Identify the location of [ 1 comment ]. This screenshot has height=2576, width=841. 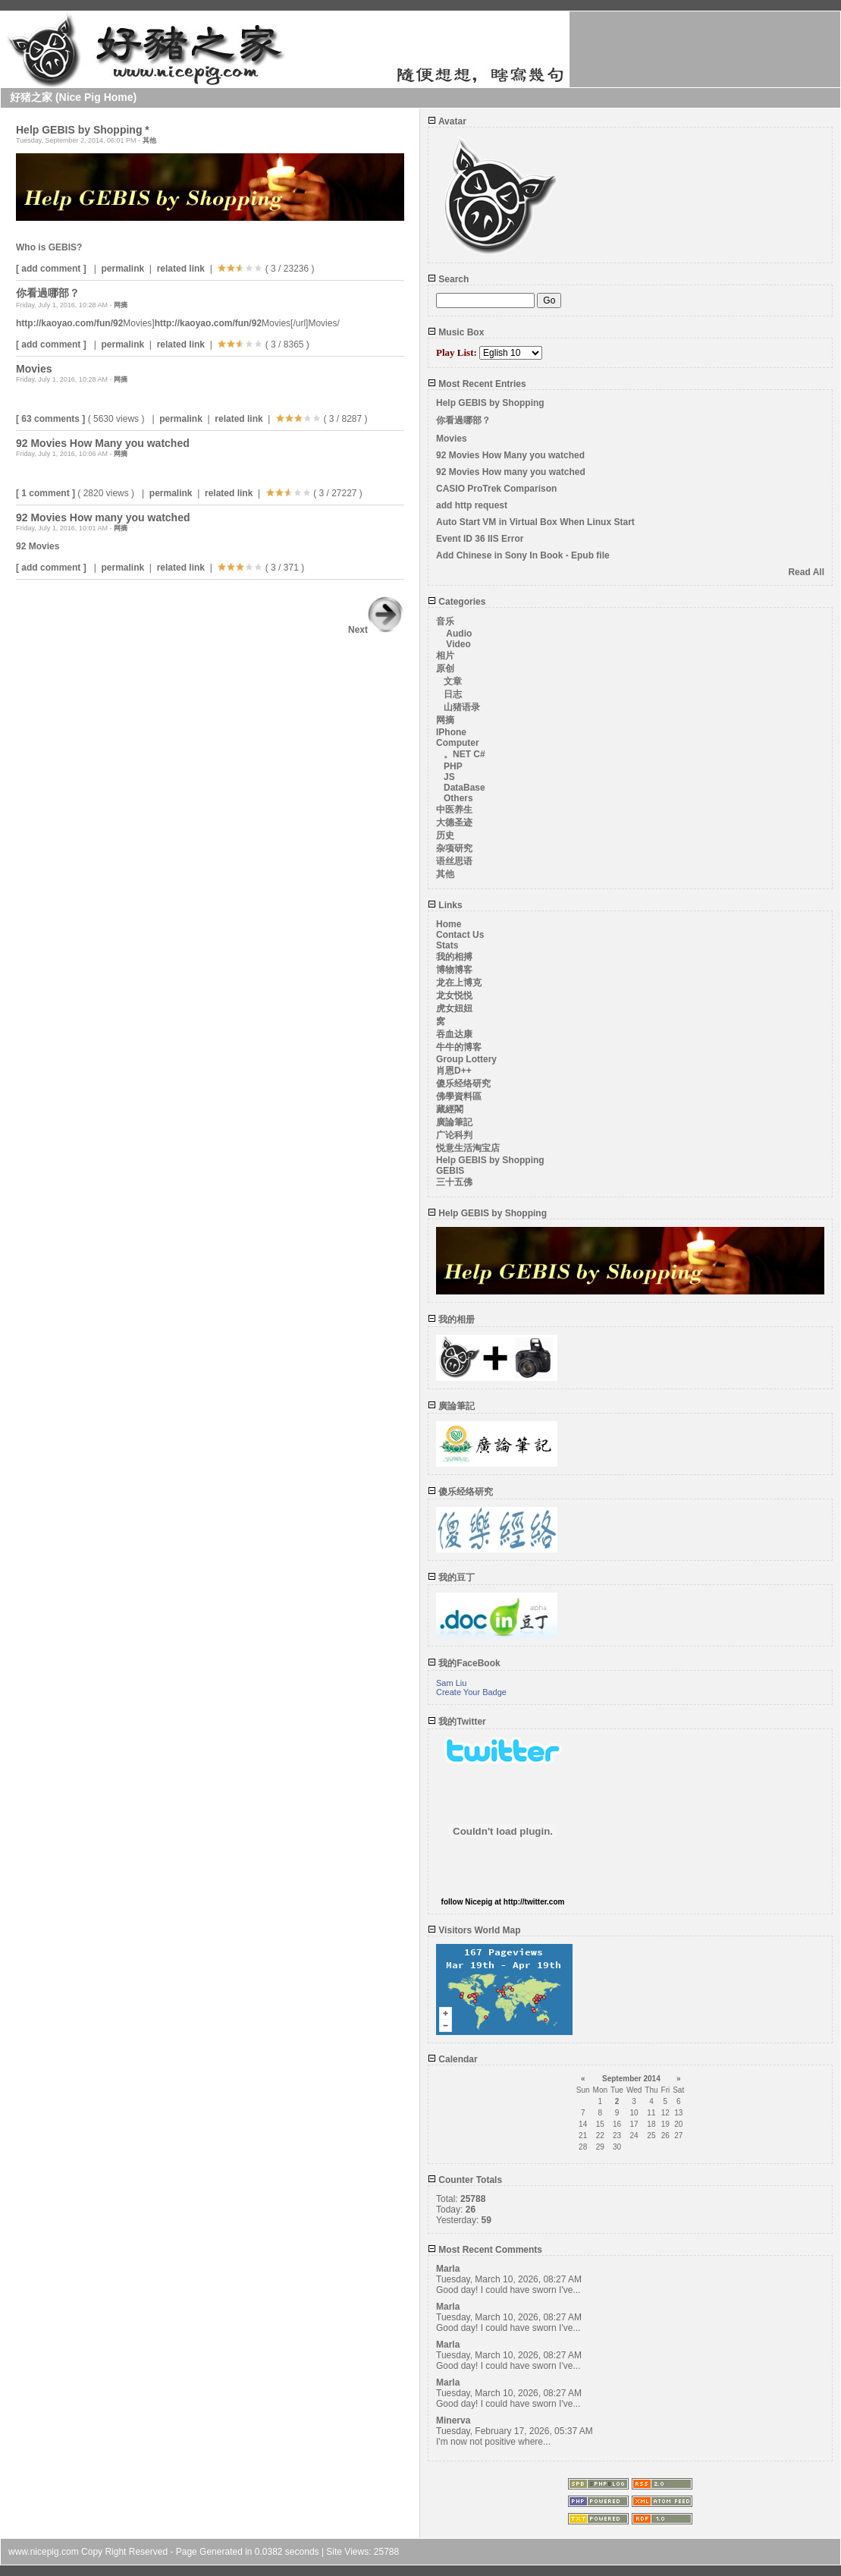
(45, 493).